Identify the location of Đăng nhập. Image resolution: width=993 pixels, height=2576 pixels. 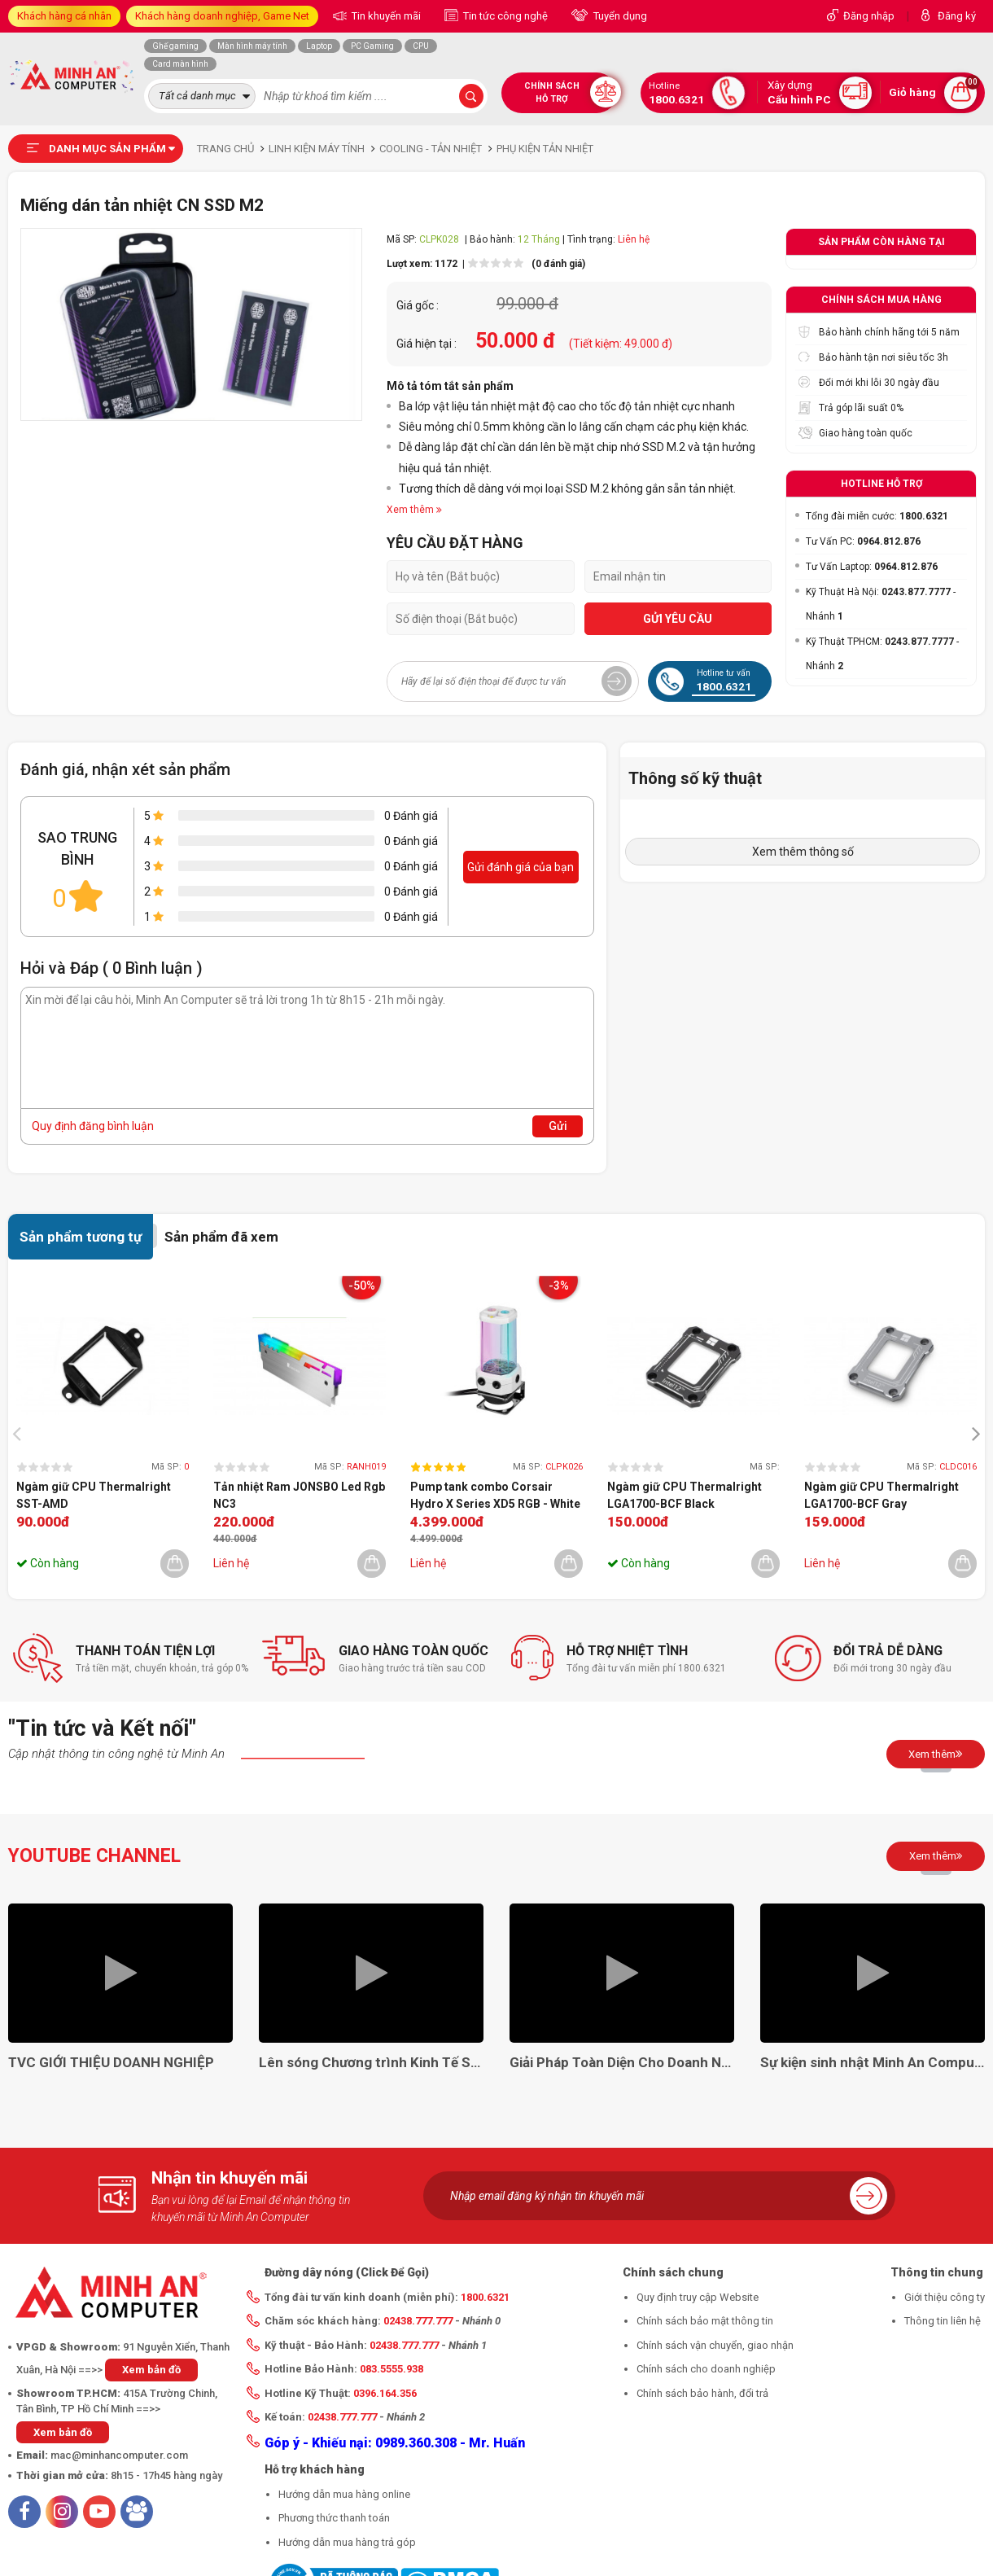
(869, 16).